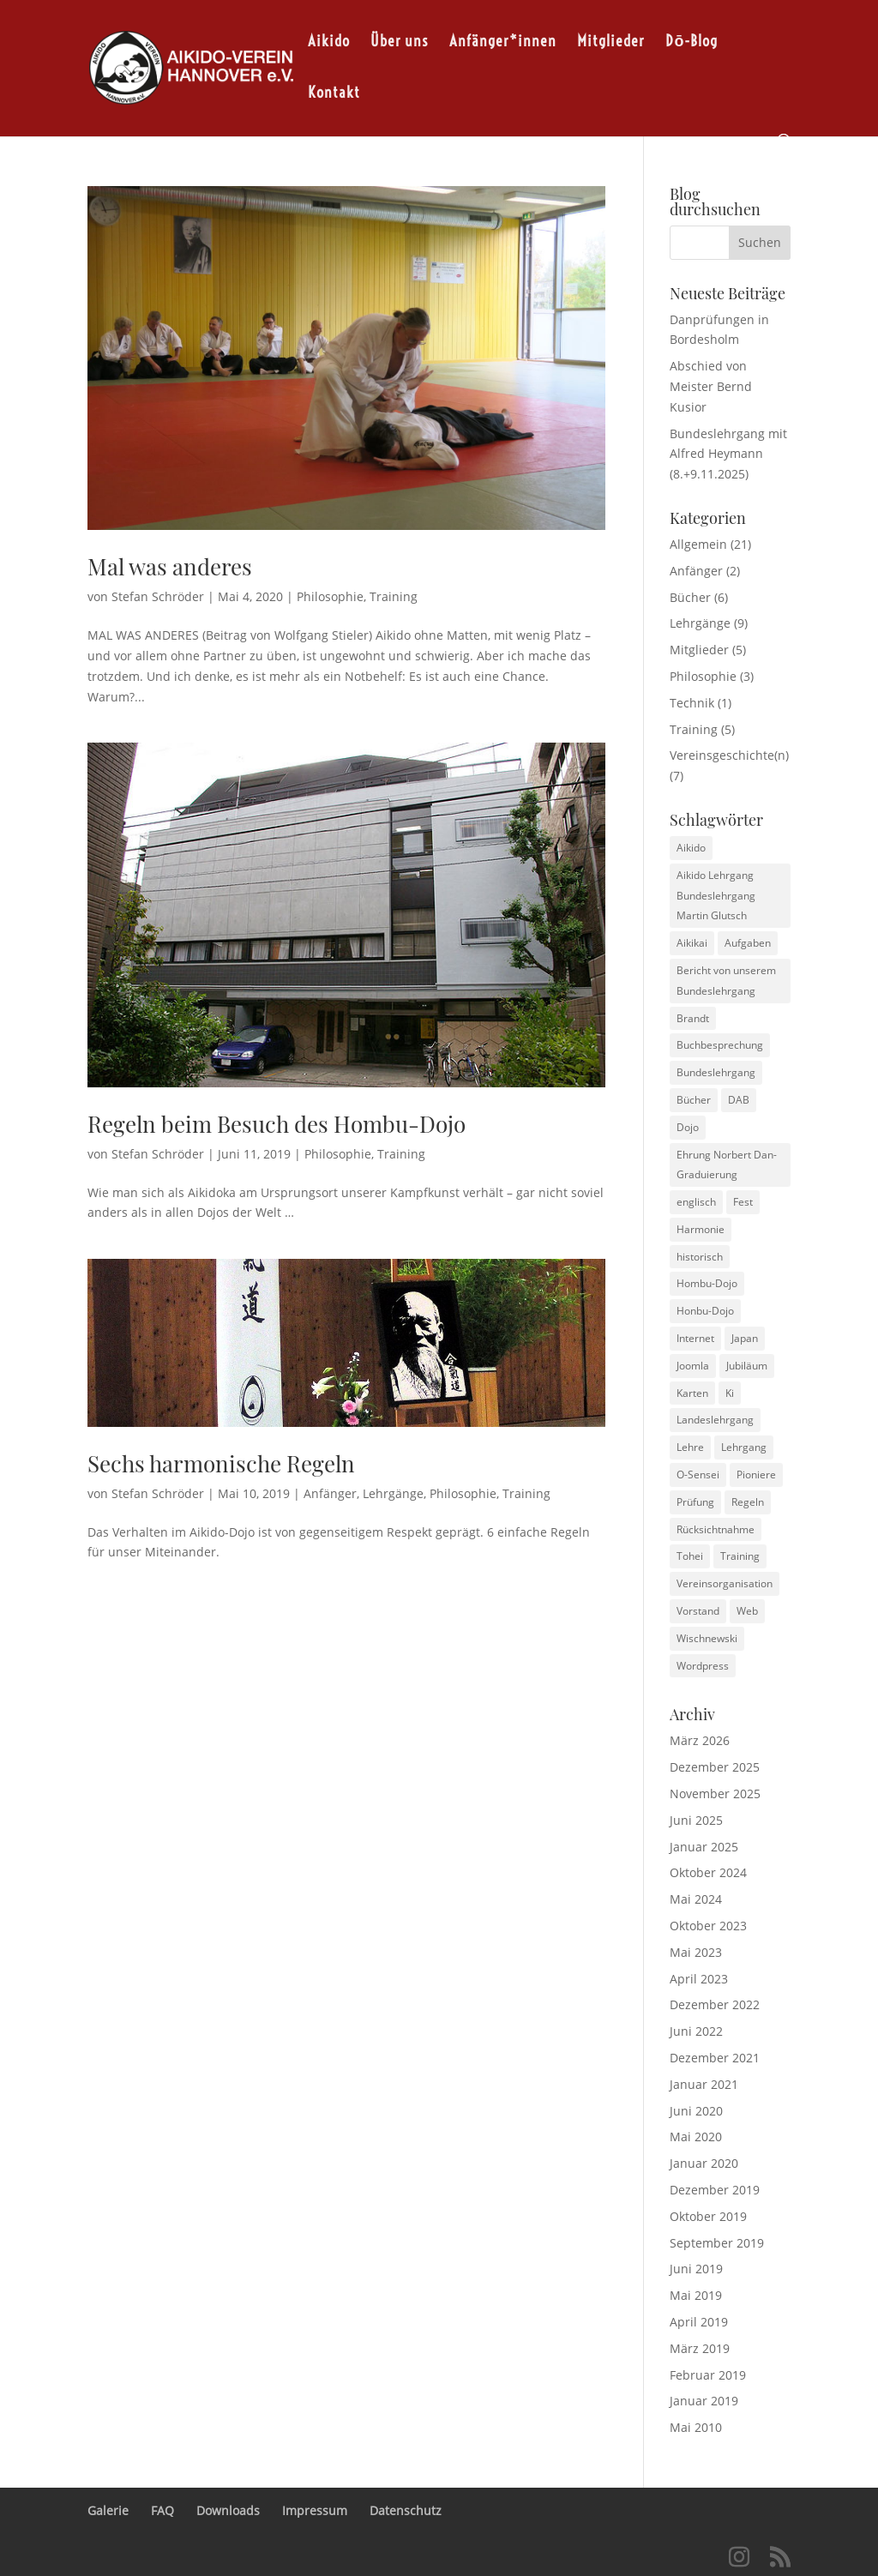 Image resolution: width=878 pixels, height=2576 pixels. I want to click on Dezember 2021, so click(715, 2057).